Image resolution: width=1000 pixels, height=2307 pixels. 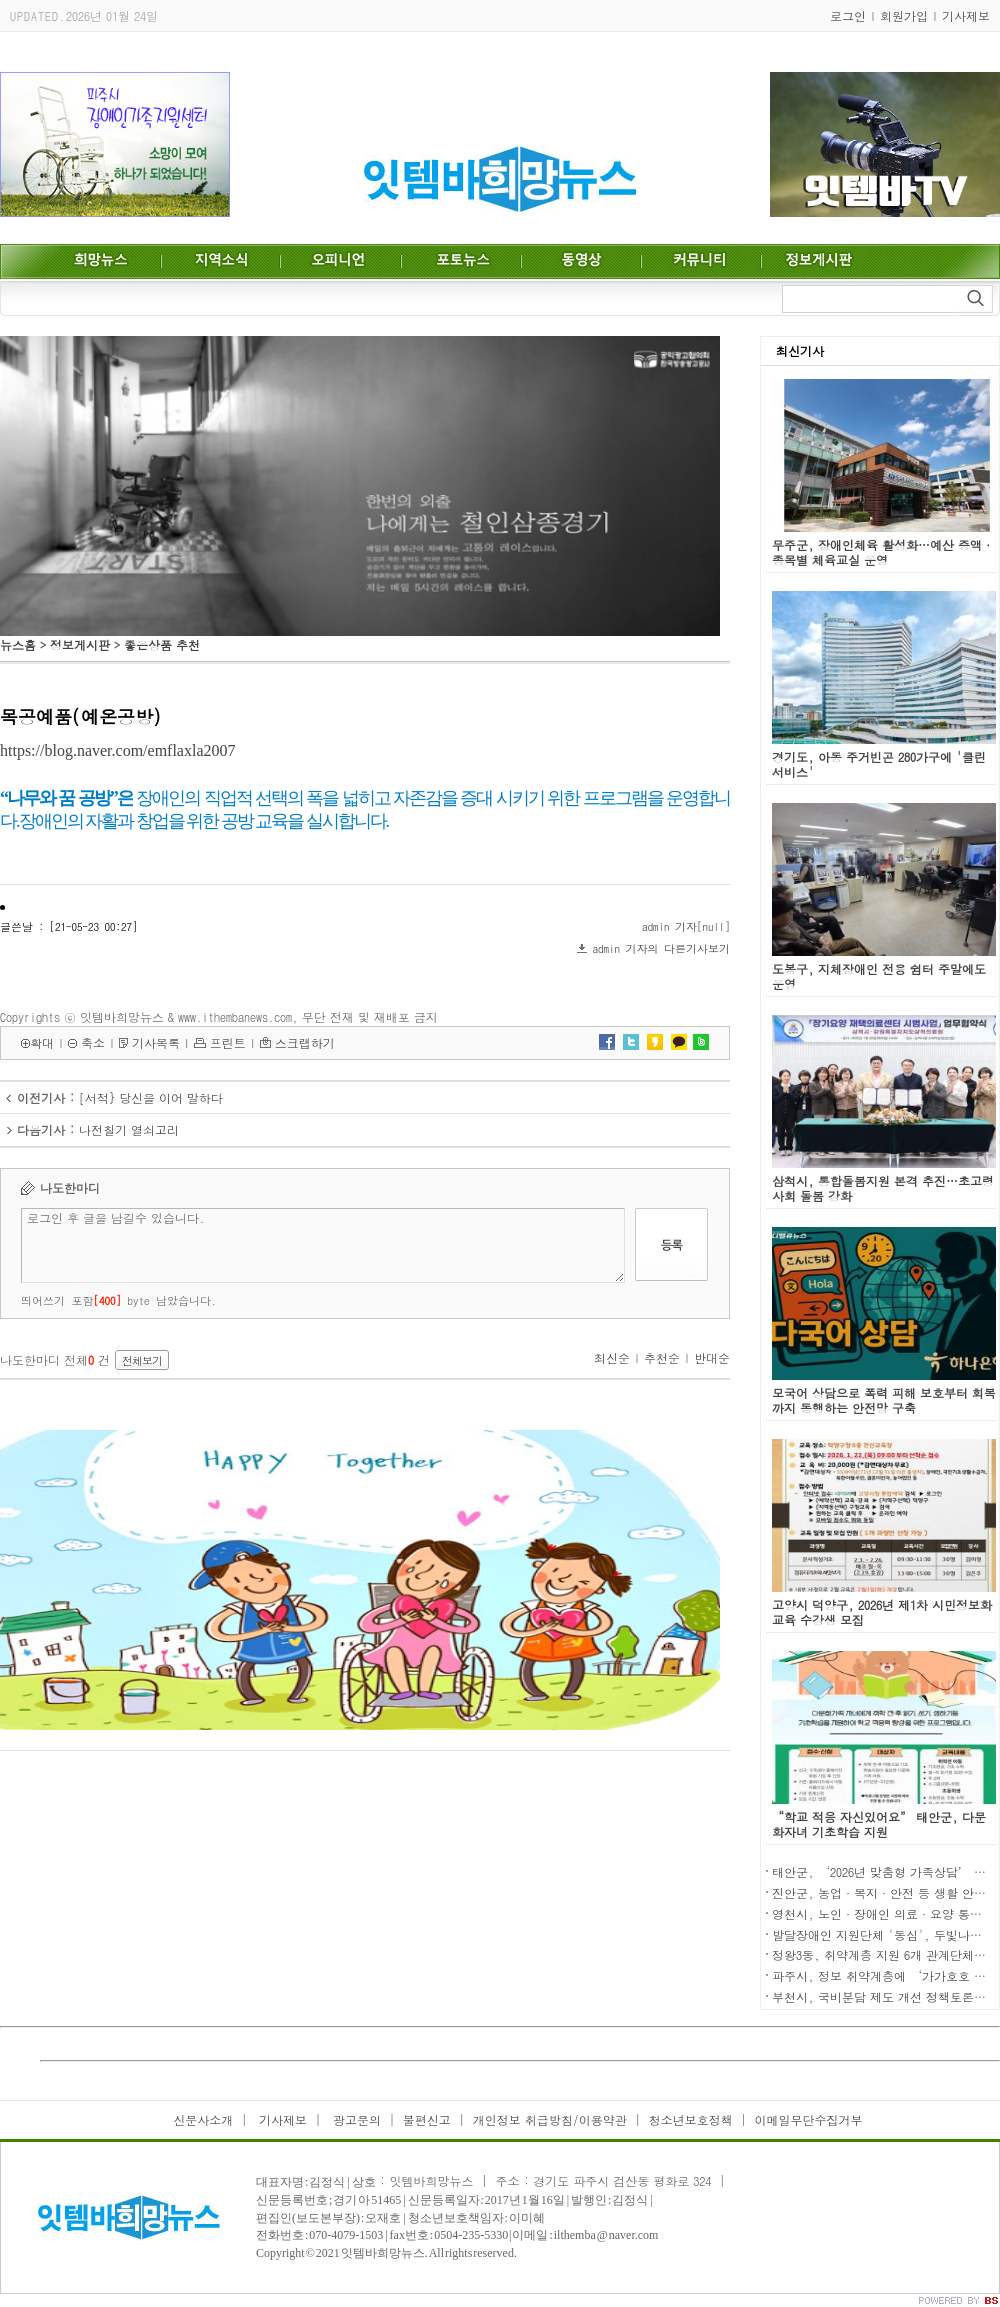 What do you see at coordinates (228, 1042) in the screenshot?
I see `프린트` at bounding box center [228, 1042].